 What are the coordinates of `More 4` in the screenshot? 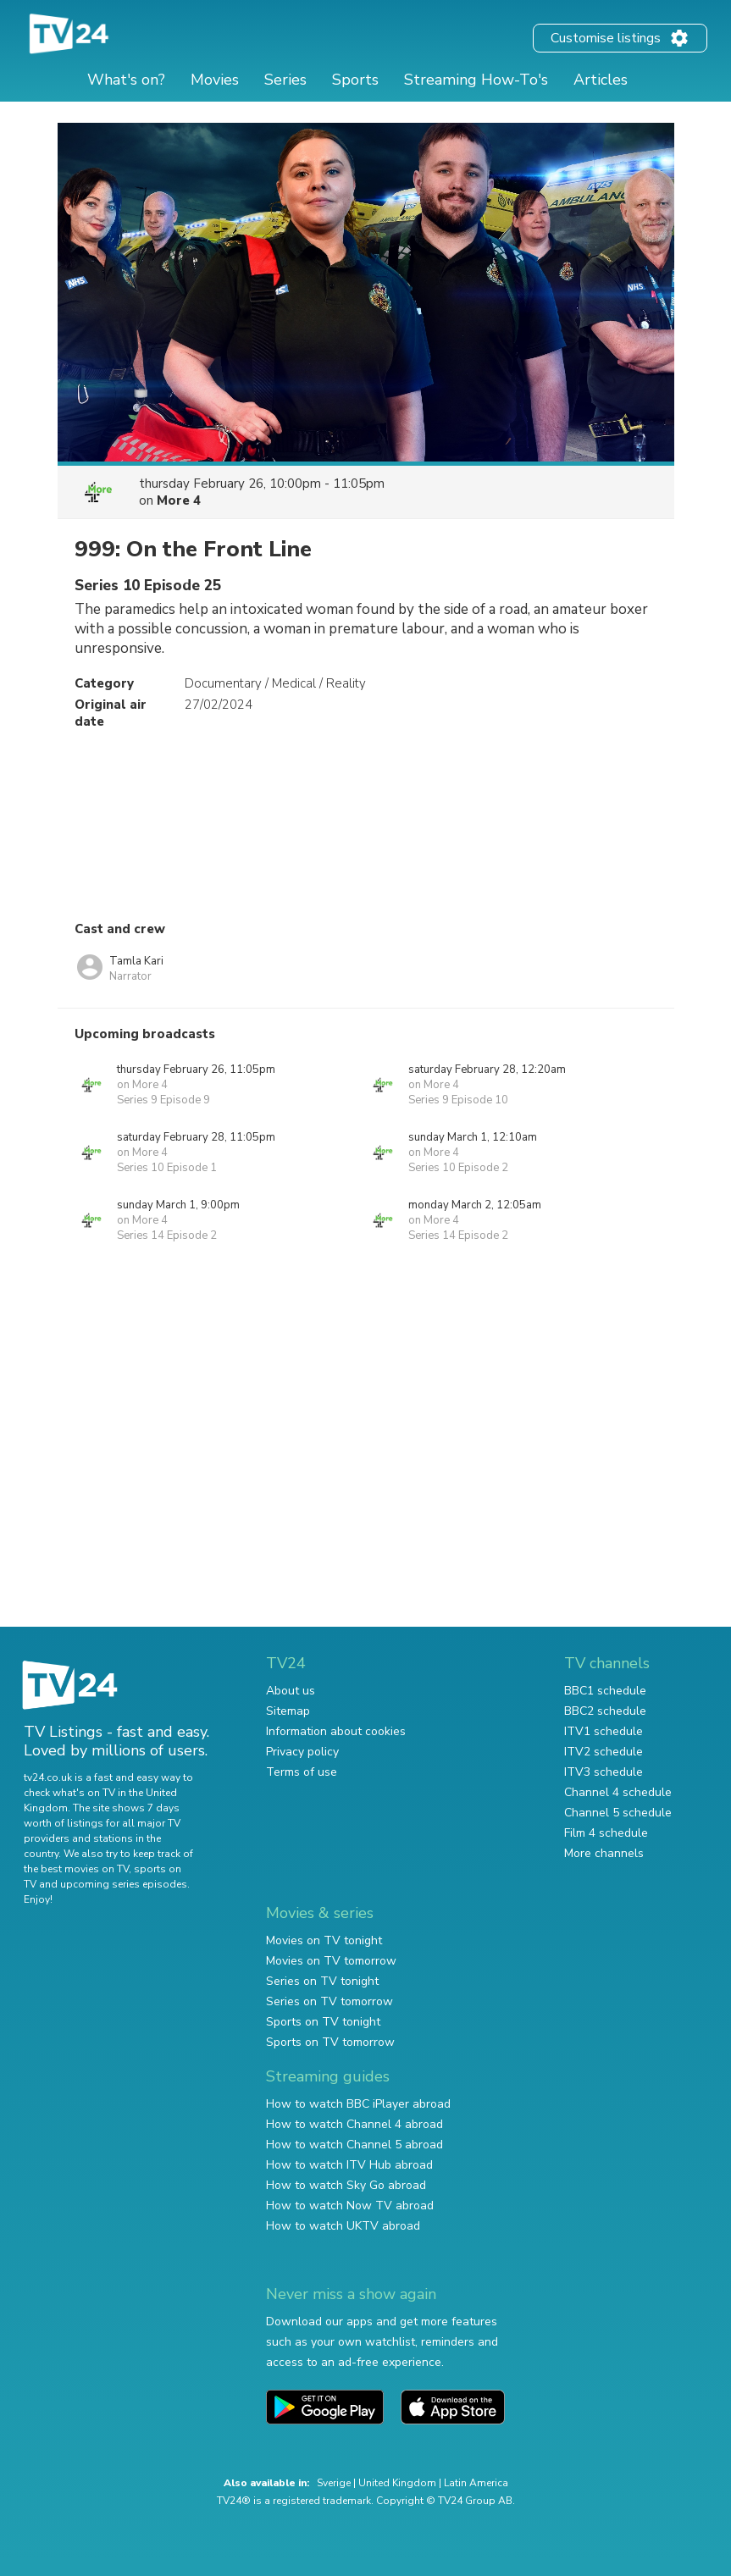 It's located at (179, 500).